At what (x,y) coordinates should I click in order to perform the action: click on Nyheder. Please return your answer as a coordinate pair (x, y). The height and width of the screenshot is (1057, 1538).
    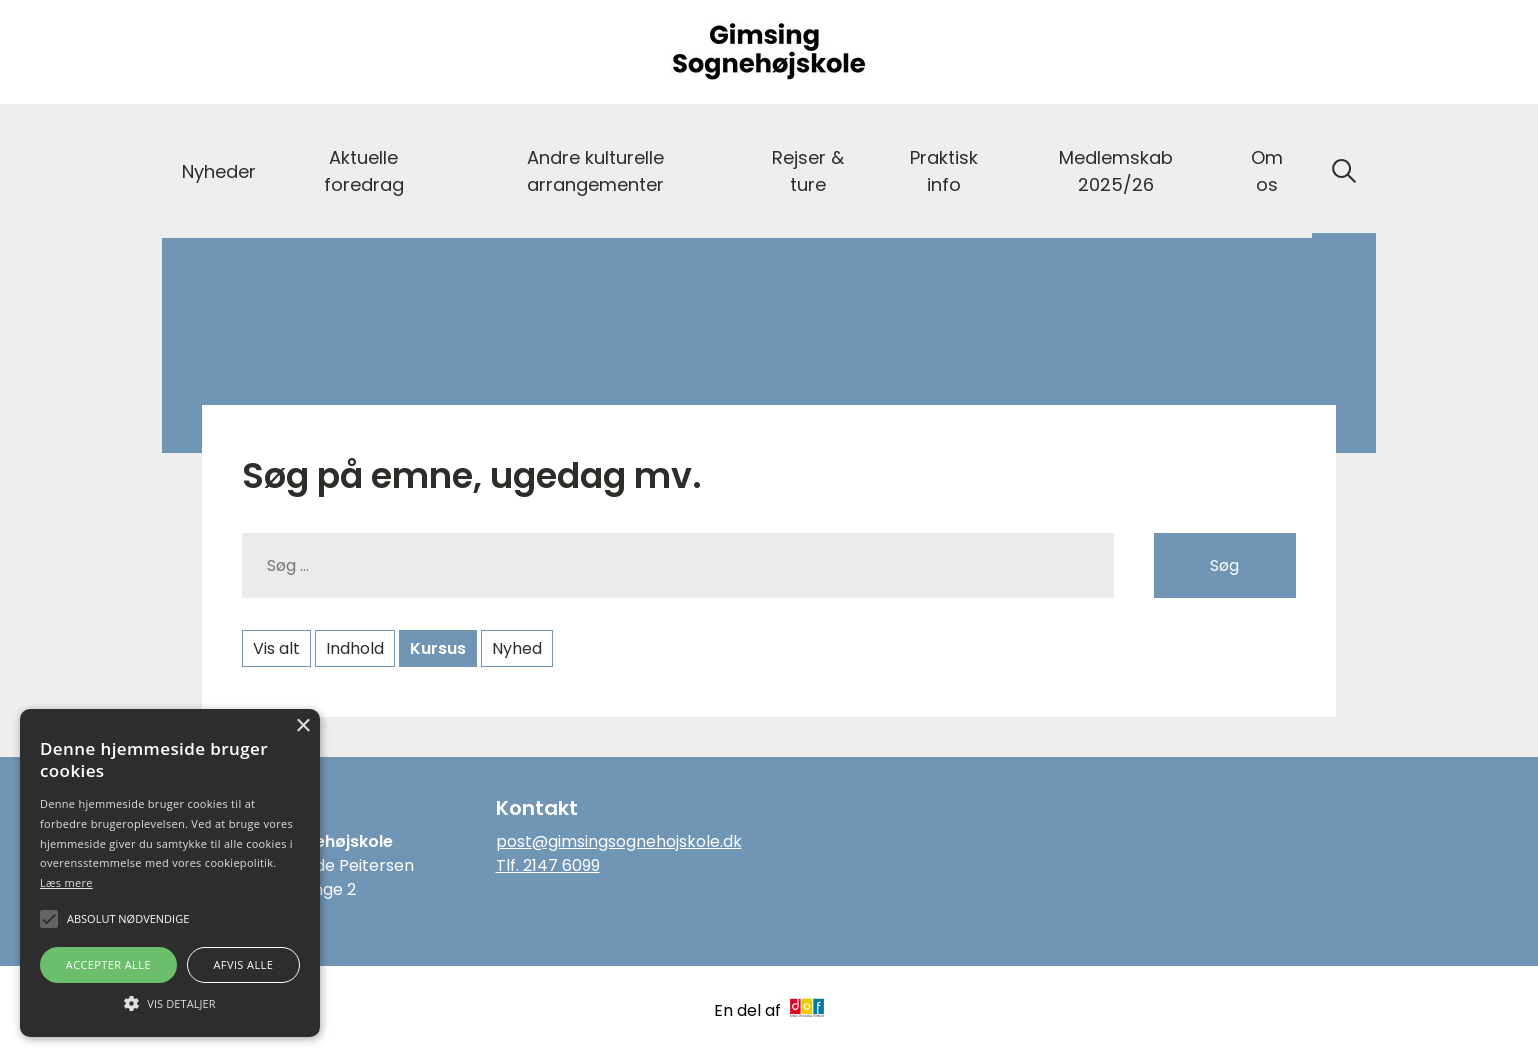
    Looking at the image, I should click on (219, 171).